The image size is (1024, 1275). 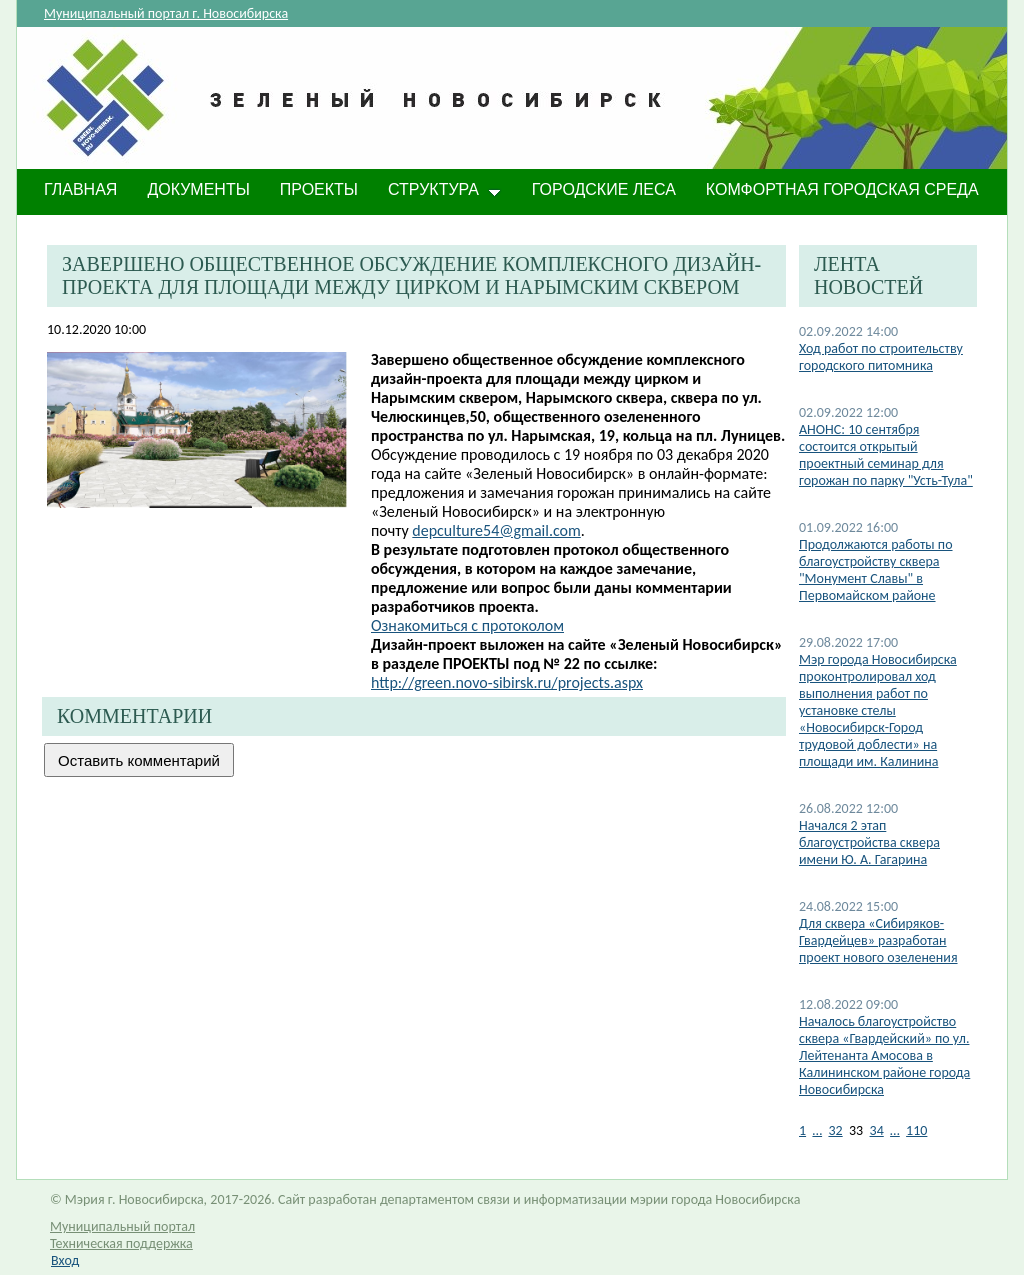 I want to click on http://green.novo-sibirsk.ru/projects.aspx, so click(x=507, y=682).